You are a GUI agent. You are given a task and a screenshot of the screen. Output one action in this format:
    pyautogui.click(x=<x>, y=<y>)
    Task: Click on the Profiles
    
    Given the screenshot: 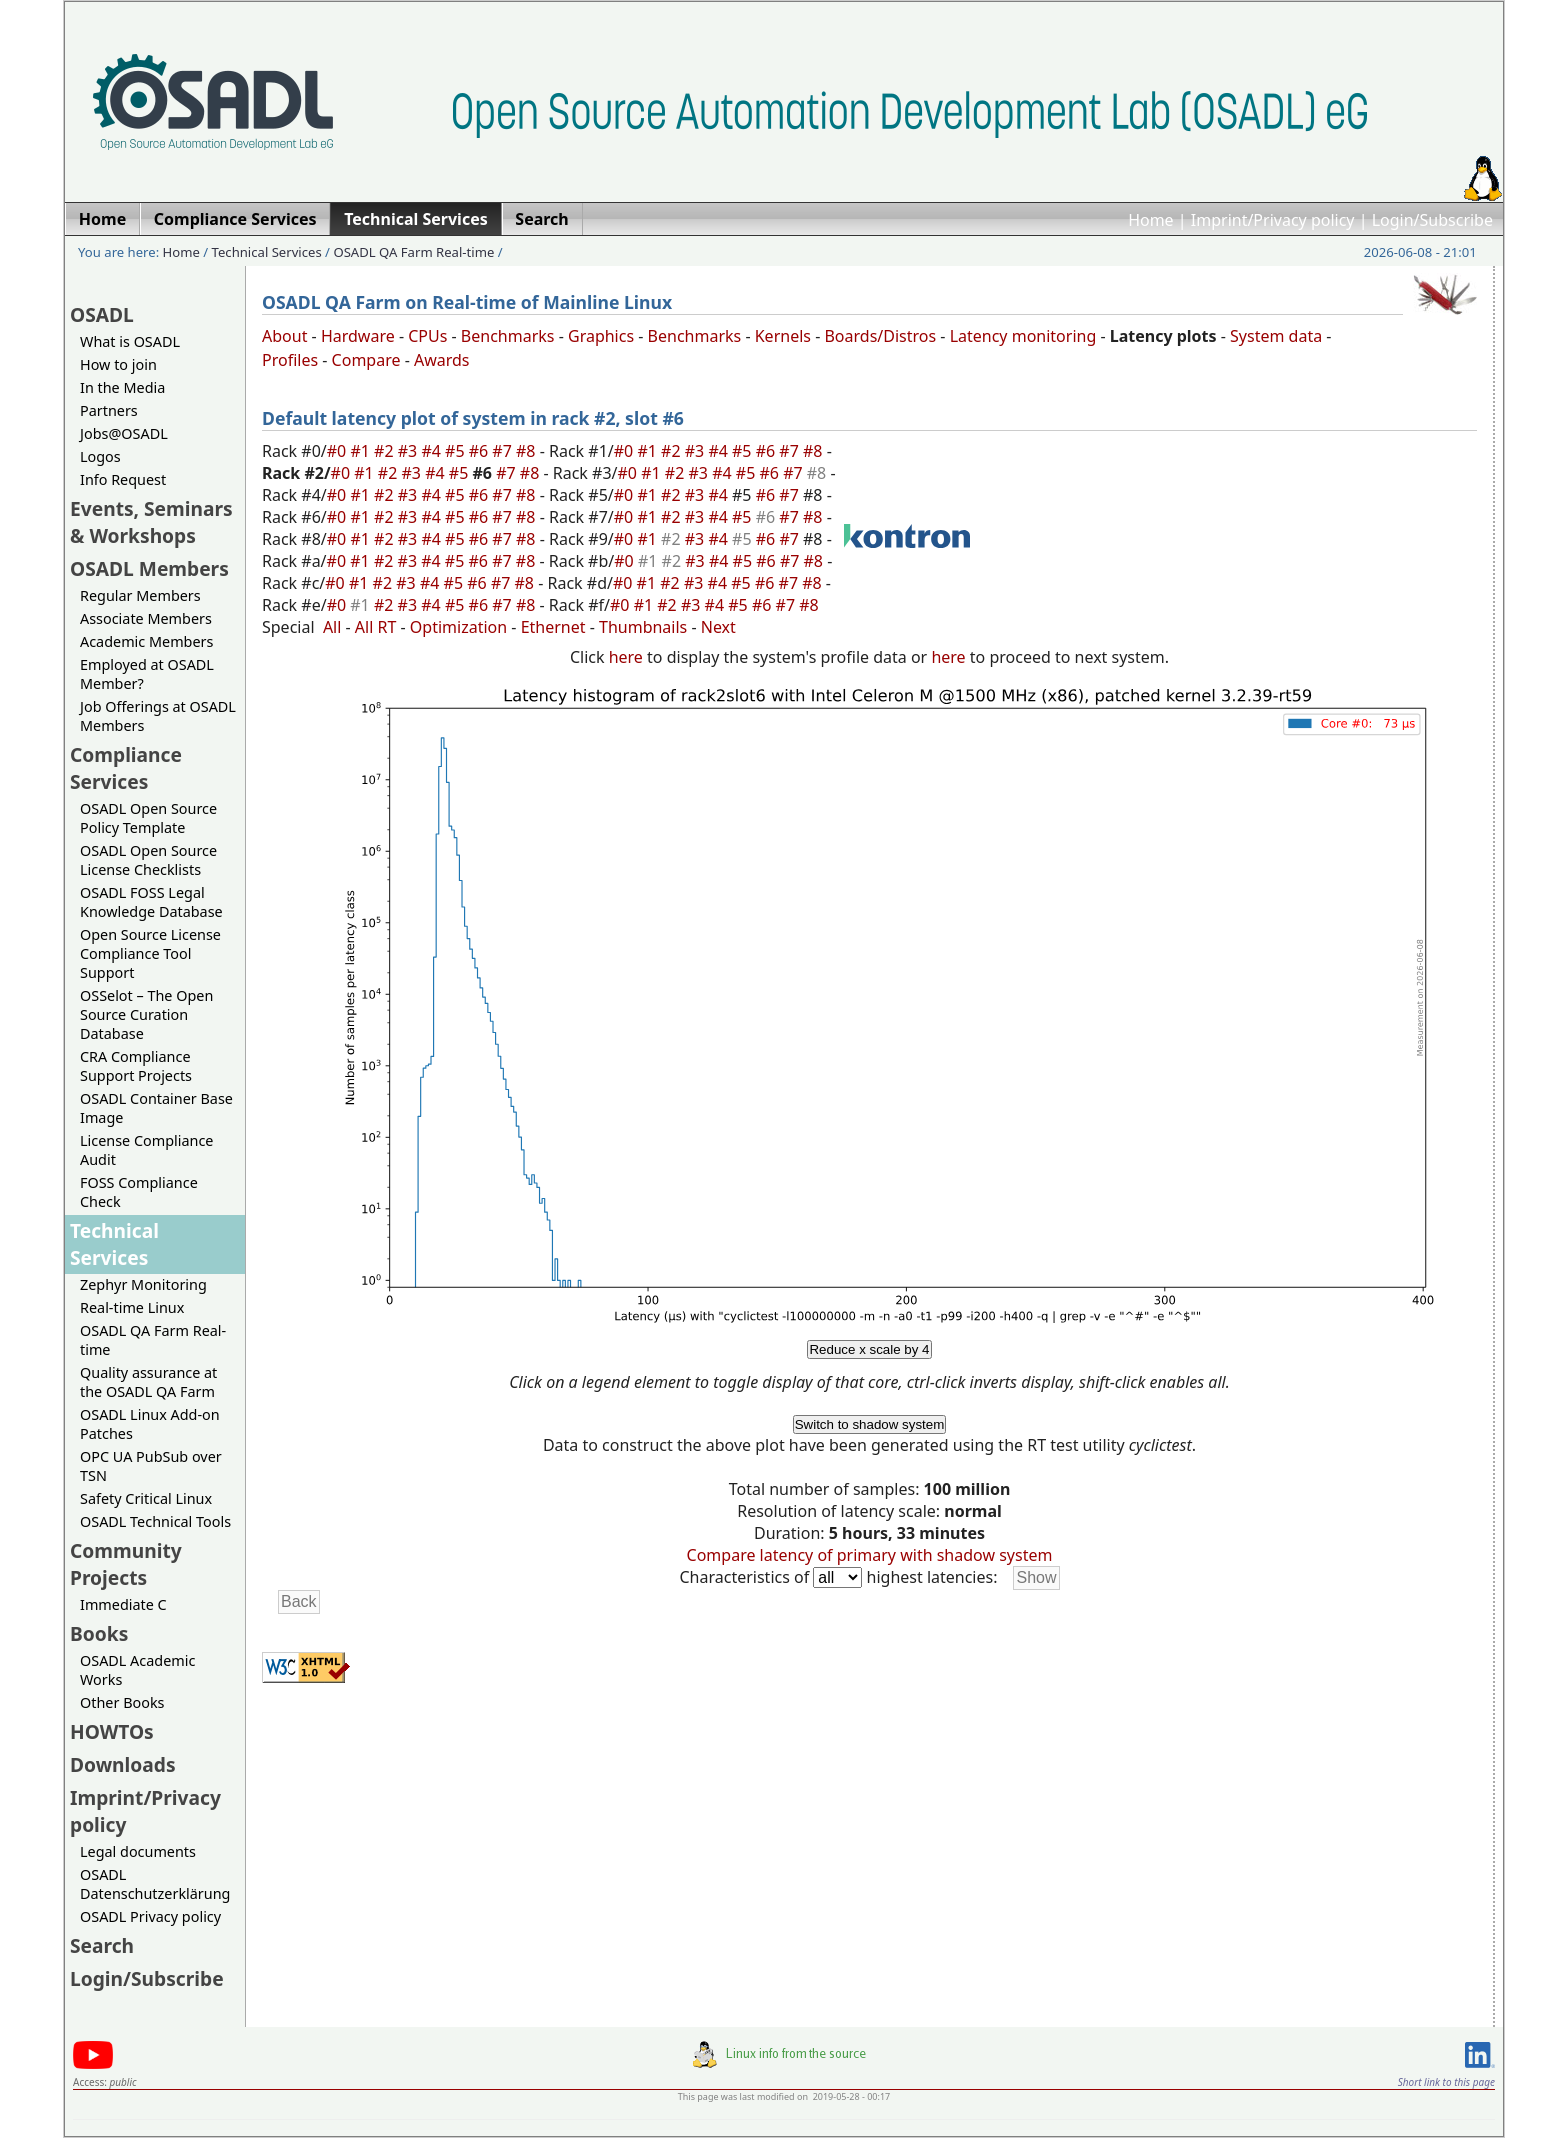 What is the action you would take?
    pyautogui.click(x=290, y=360)
    